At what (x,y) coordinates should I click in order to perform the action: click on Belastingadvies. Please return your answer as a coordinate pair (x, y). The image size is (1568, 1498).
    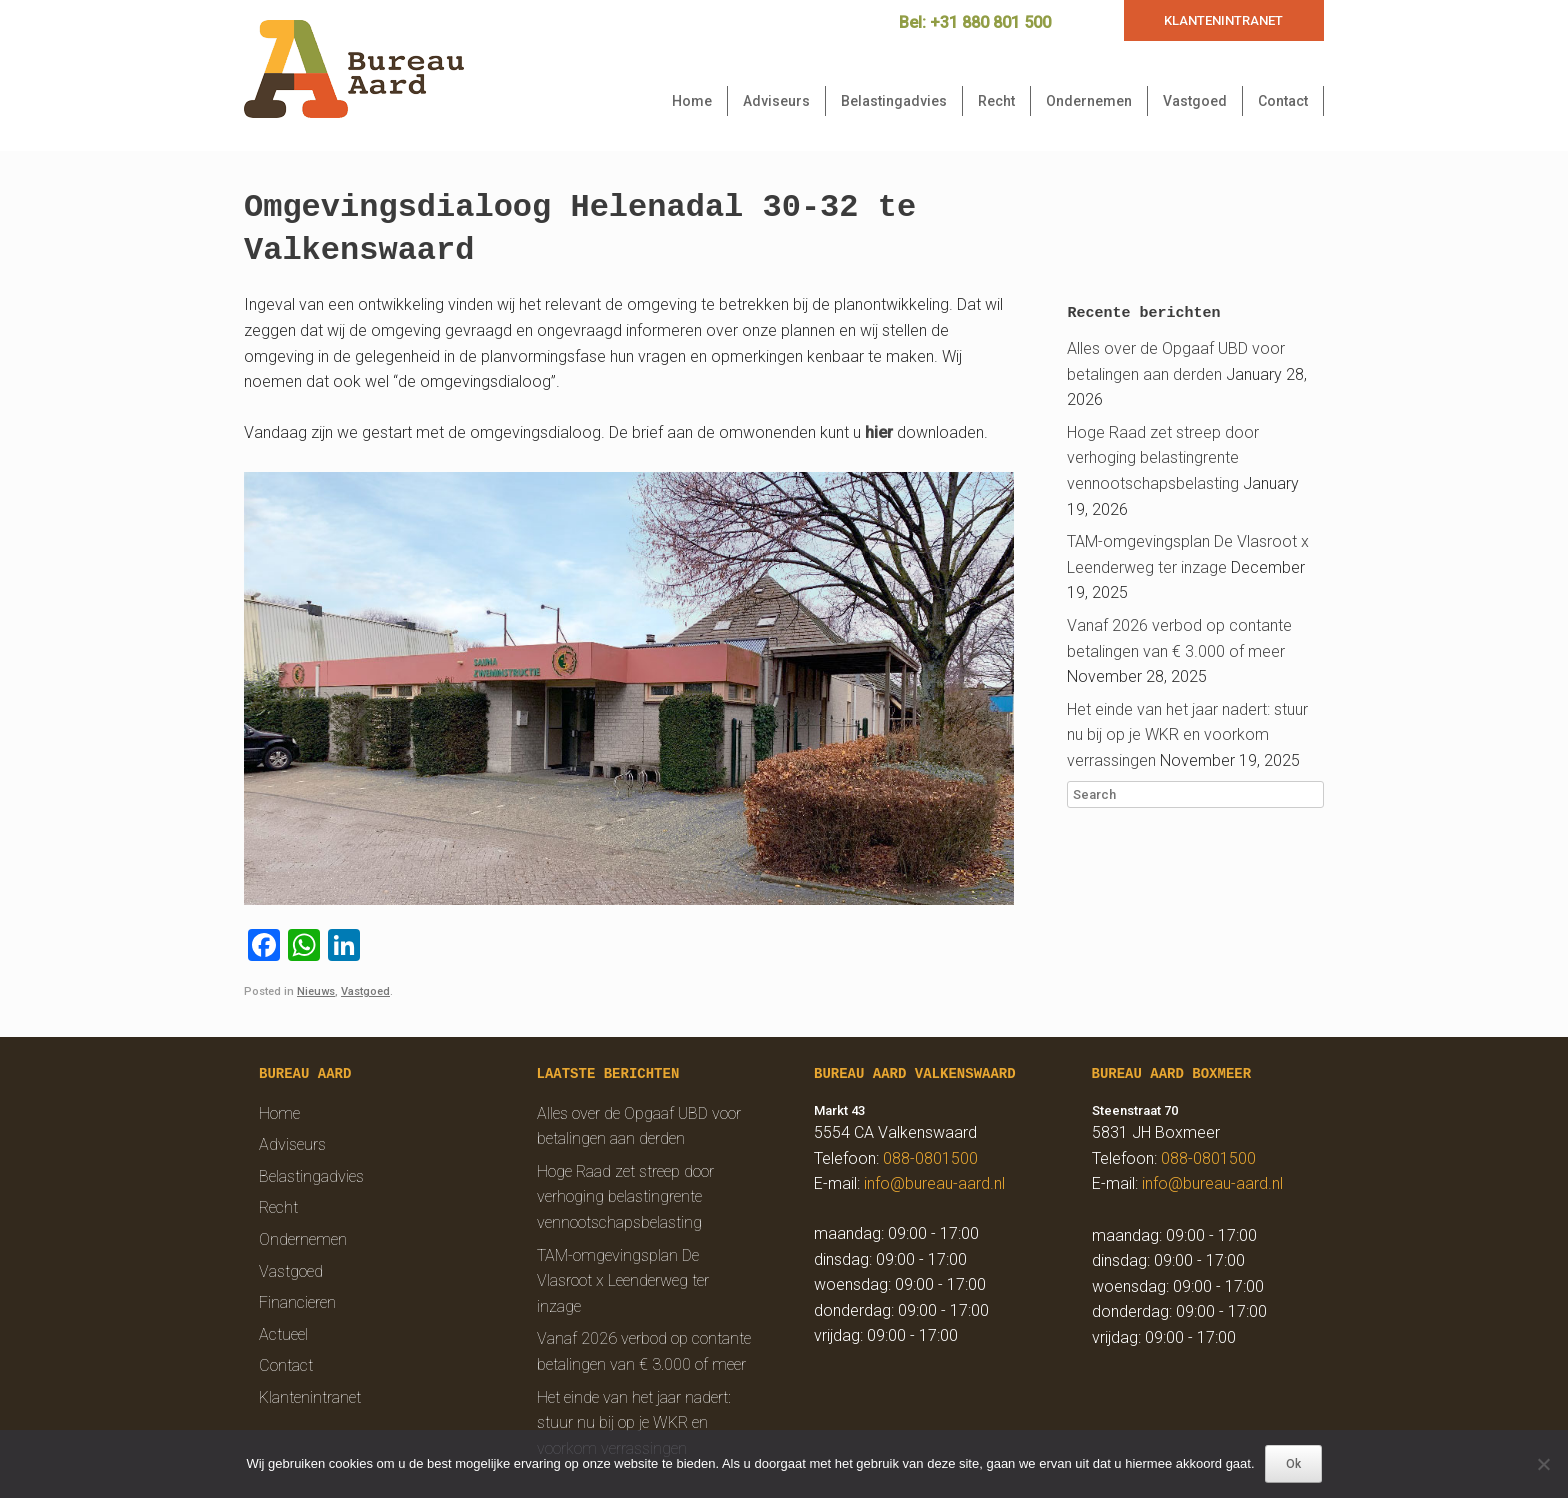
    Looking at the image, I should click on (894, 101).